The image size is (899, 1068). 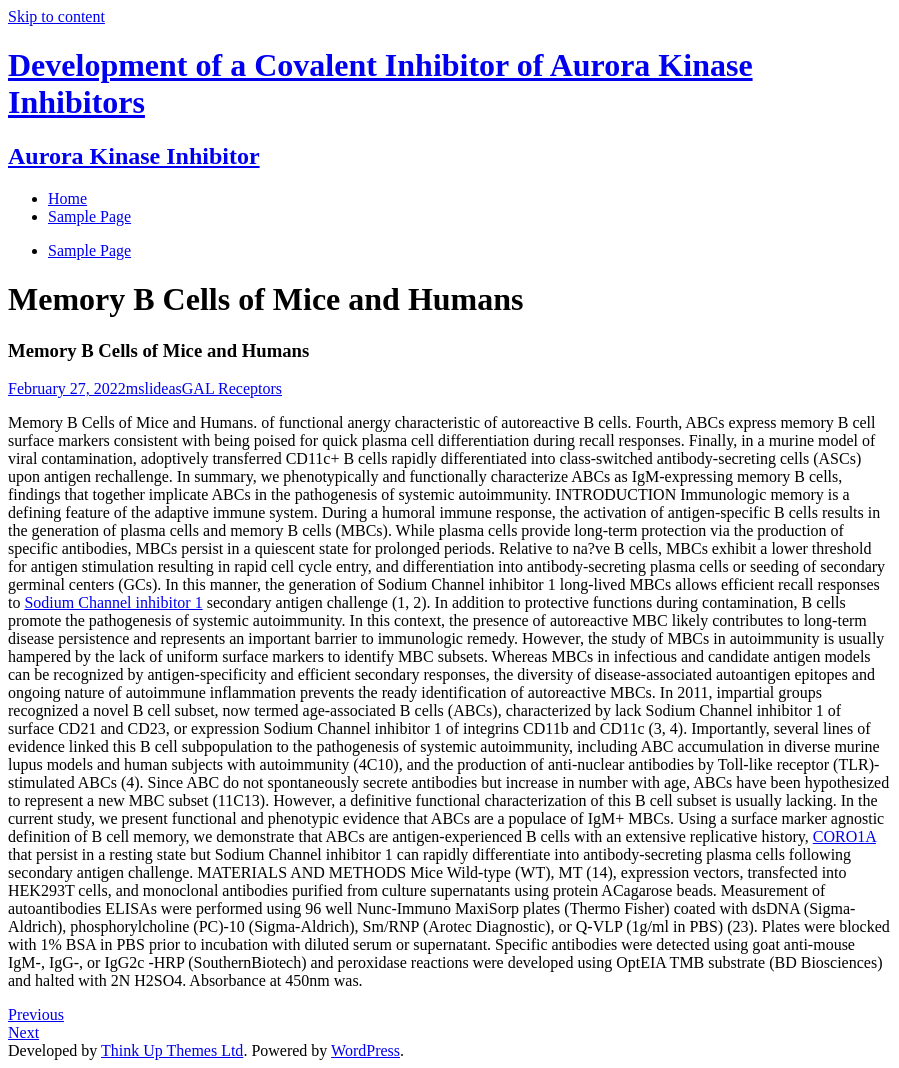 What do you see at coordinates (154, 388) in the screenshot?
I see `mslideas` at bounding box center [154, 388].